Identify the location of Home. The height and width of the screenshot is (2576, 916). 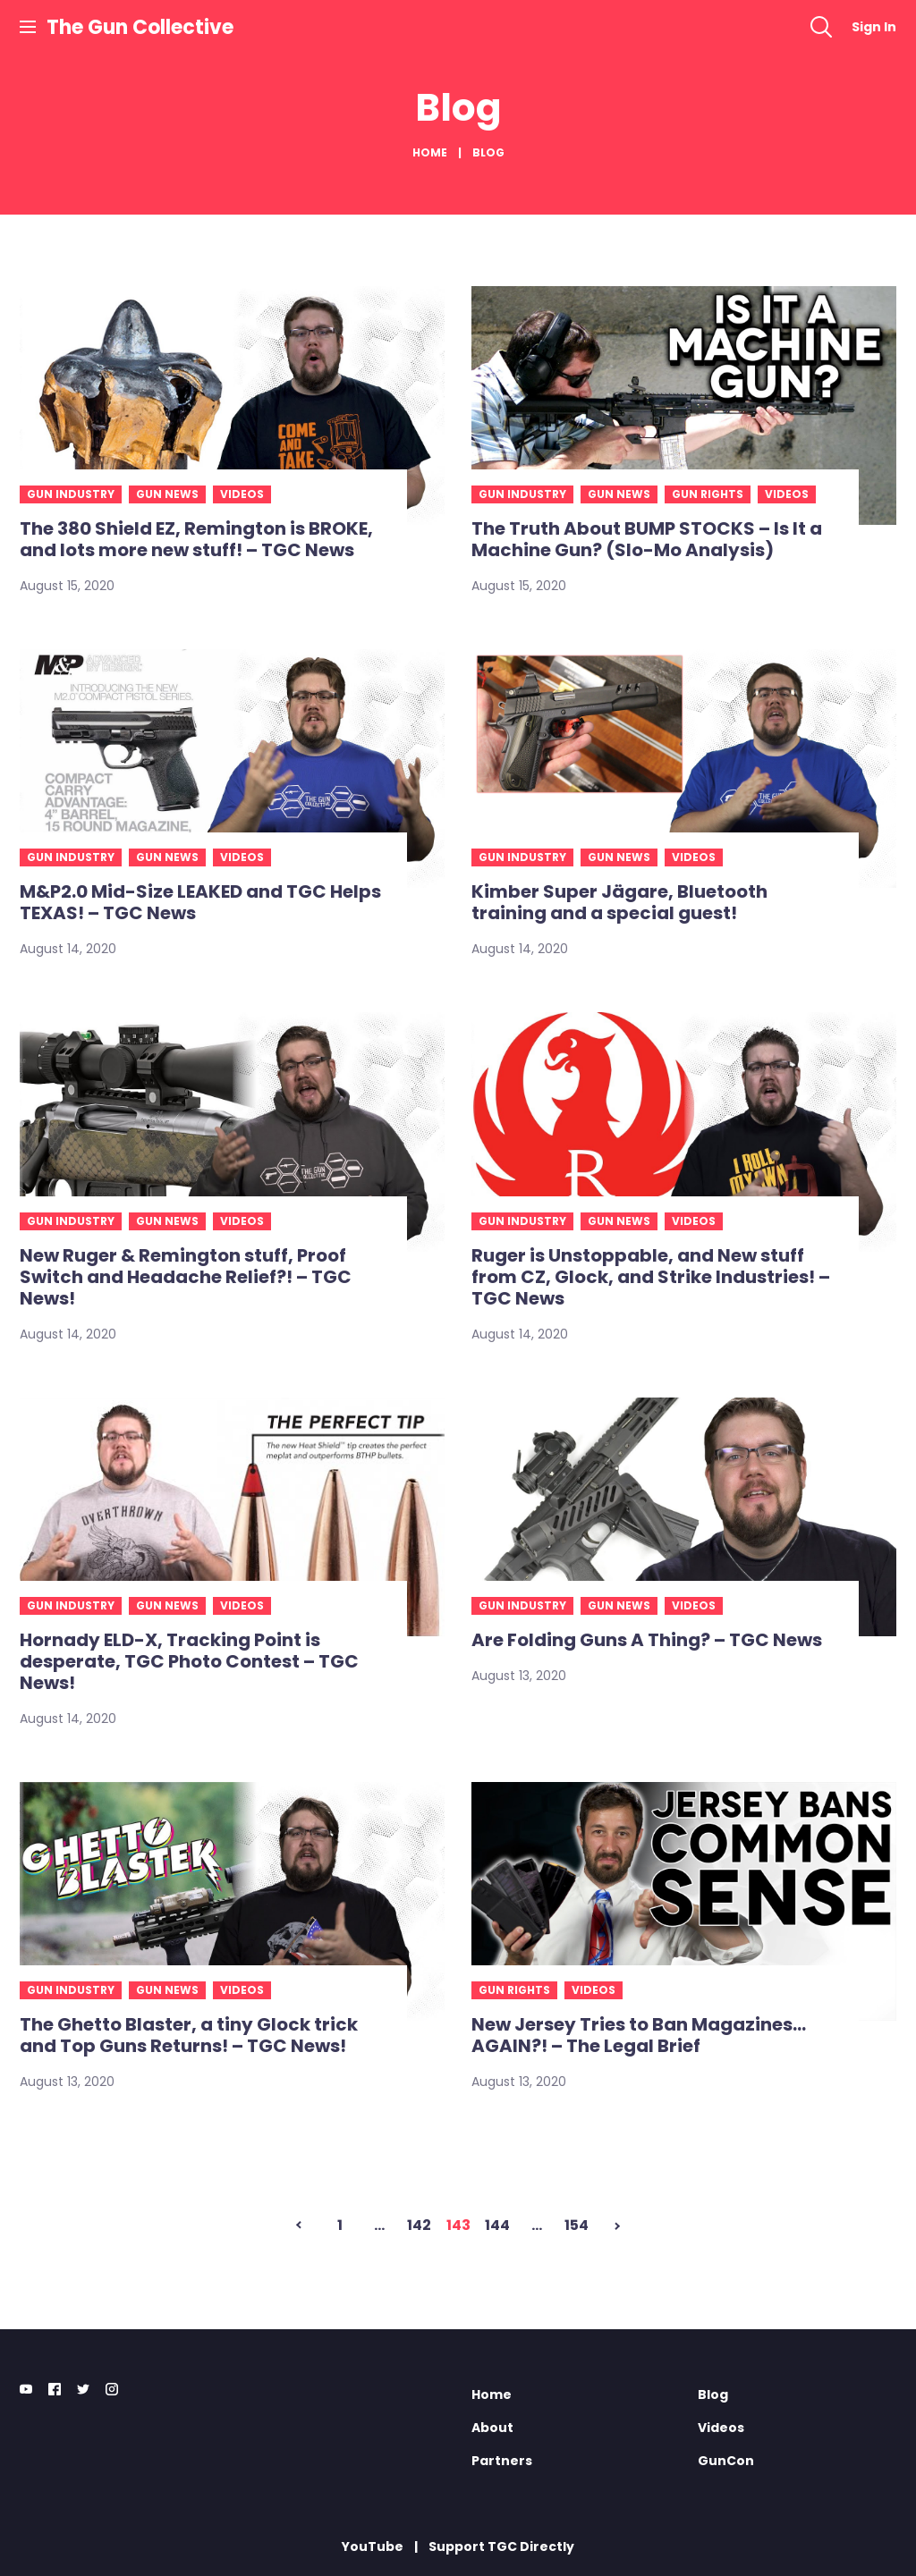
(429, 152).